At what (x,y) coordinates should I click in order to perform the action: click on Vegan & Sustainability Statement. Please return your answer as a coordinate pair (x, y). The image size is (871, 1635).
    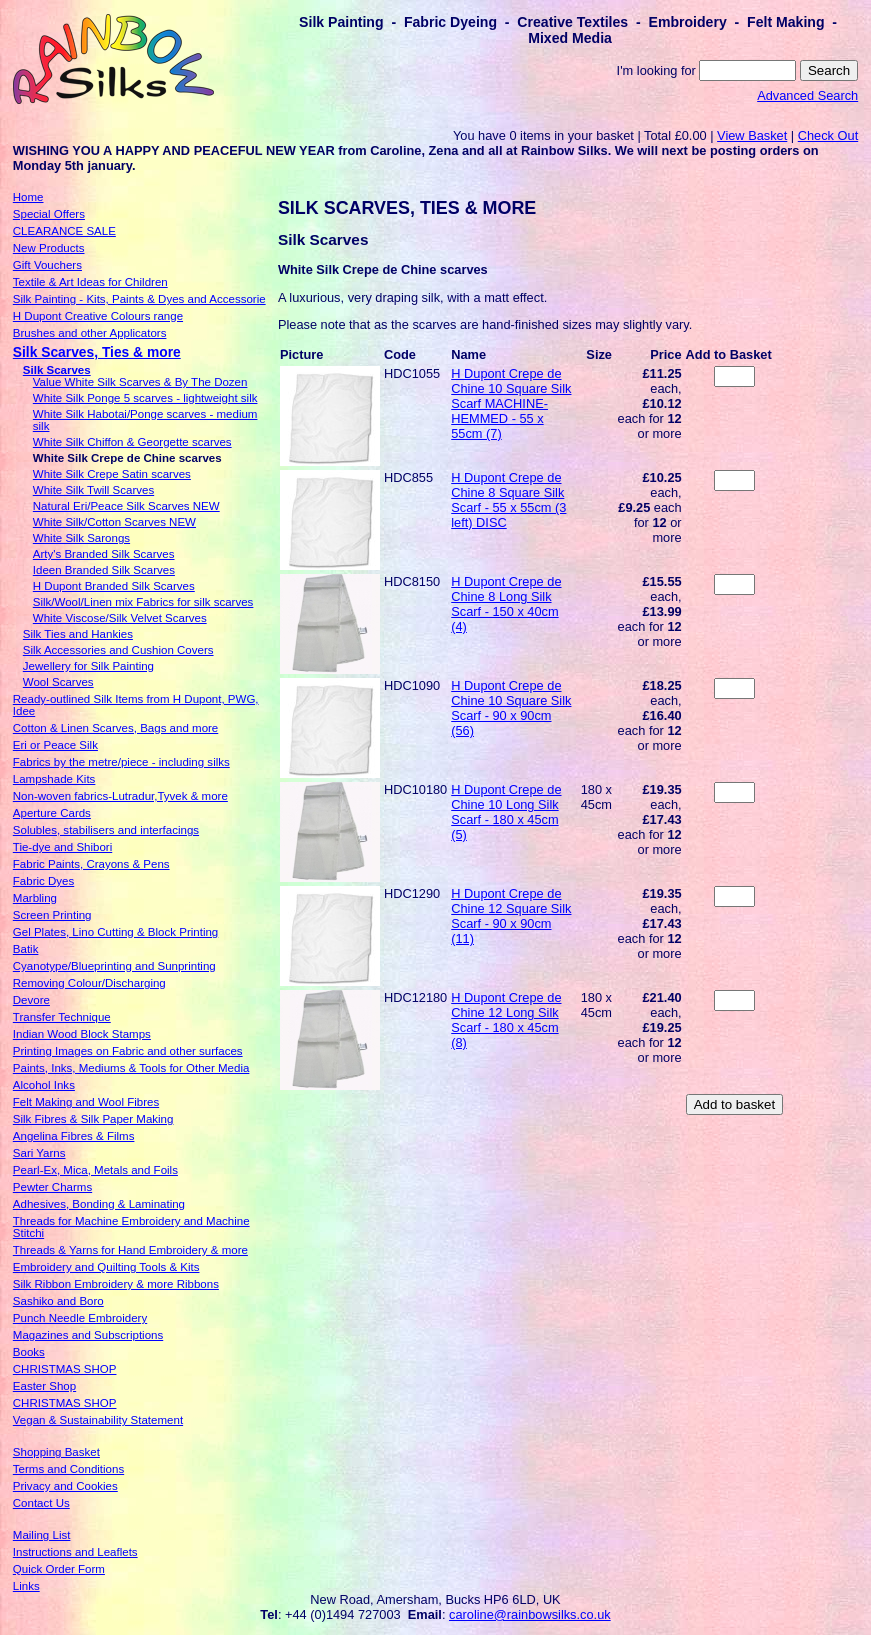
    Looking at the image, I should click on (98, 1420).